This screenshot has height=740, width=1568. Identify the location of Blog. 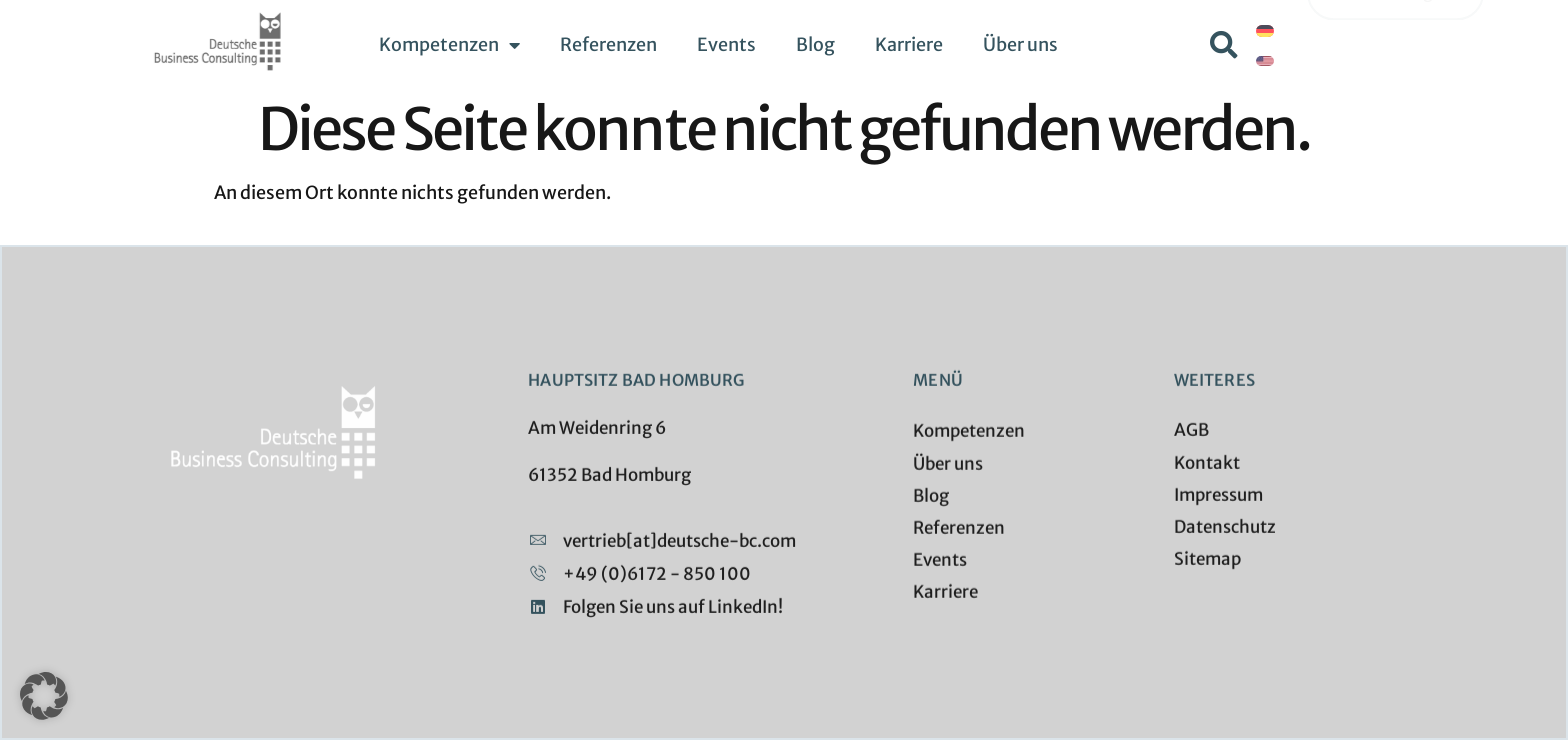
(815, 44).